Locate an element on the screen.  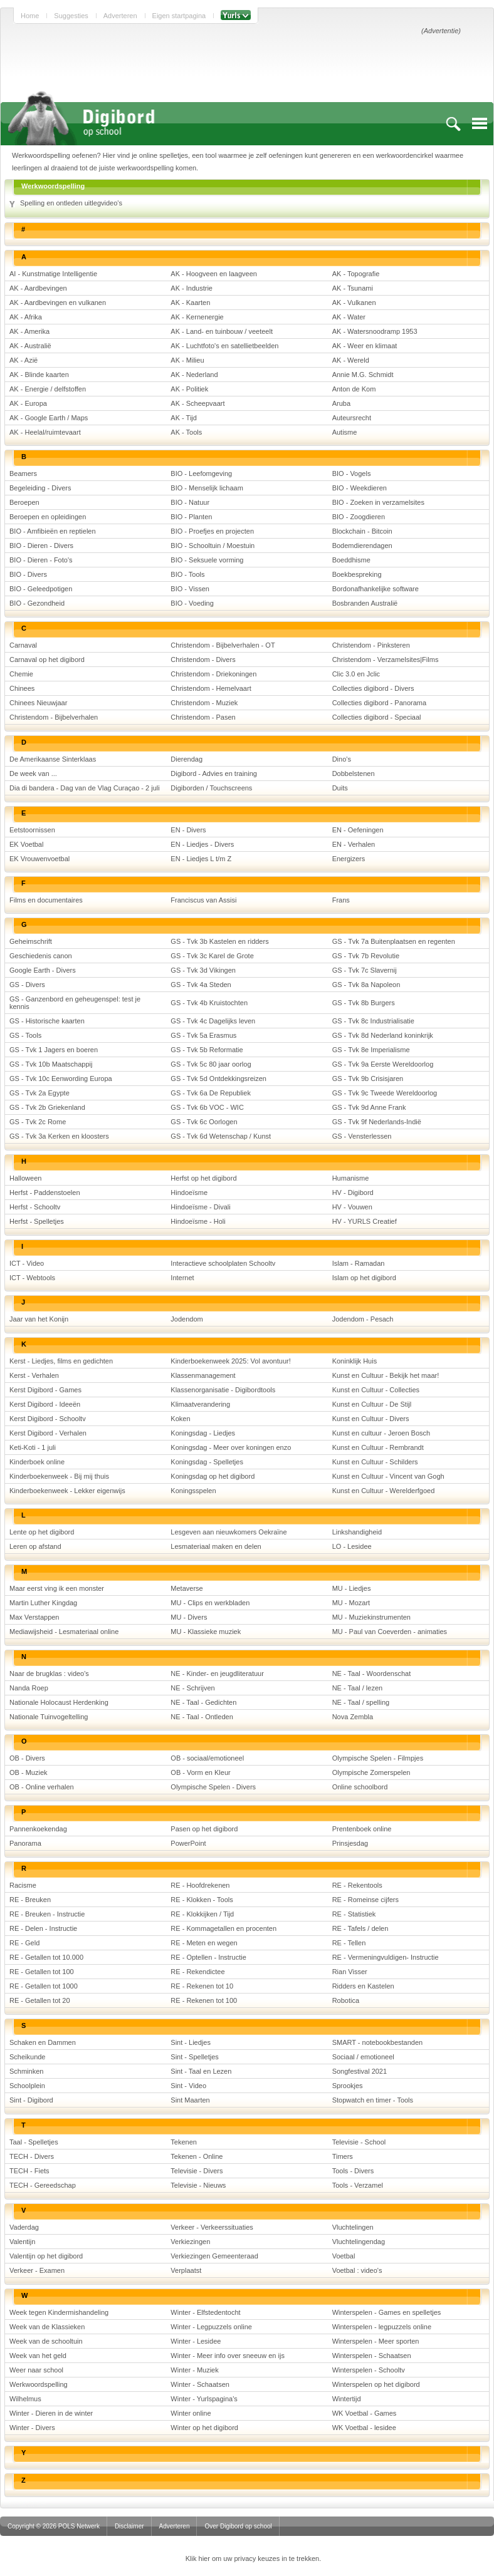
Aruba is located at coordinates (341, 403).